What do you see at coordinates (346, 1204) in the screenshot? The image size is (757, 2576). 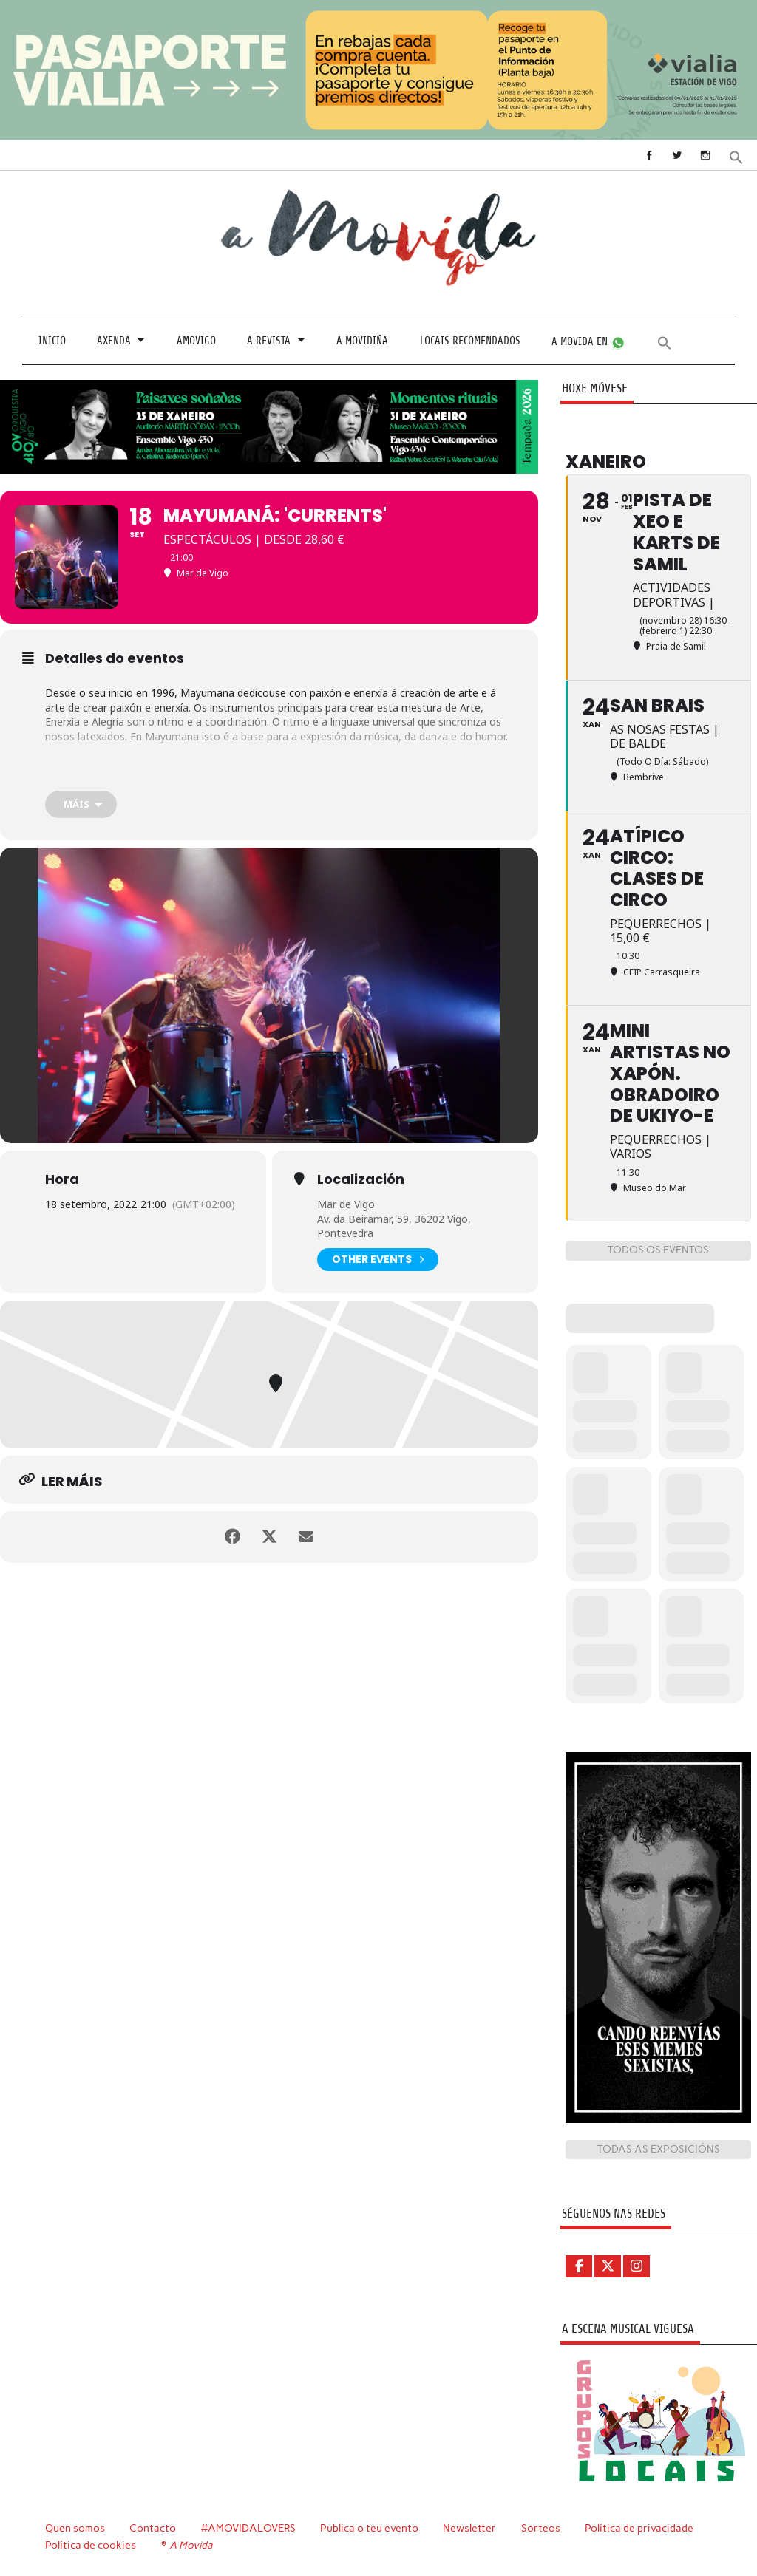 I see `Mar de Vigo` at bounding box center [346, 1204].